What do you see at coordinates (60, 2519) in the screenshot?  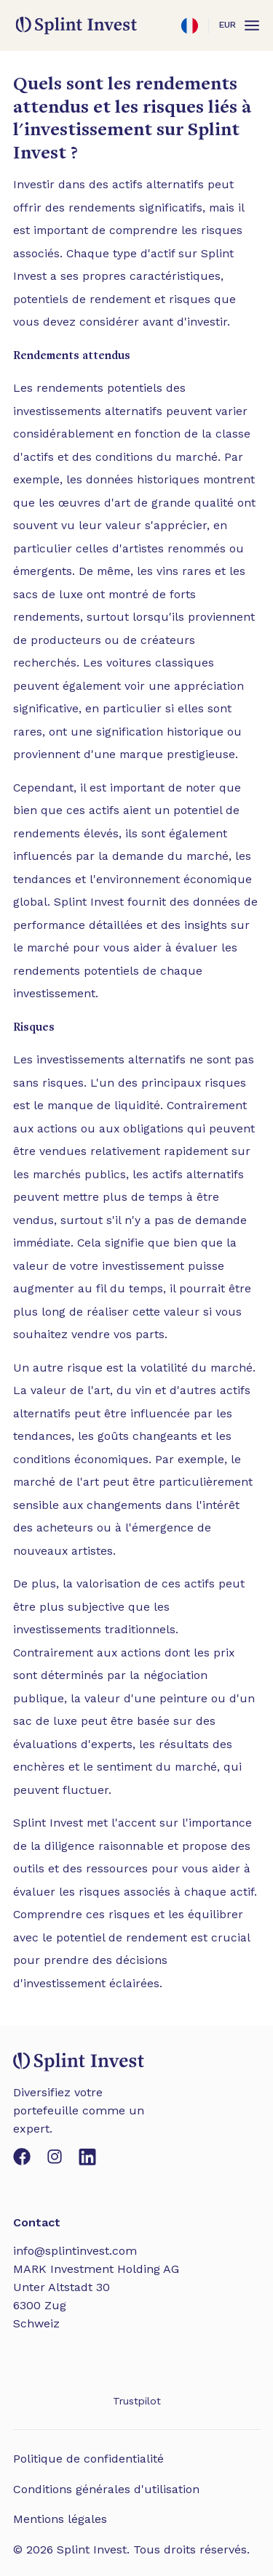 I see `Mentions légales` at bounding box center [60, 2519].